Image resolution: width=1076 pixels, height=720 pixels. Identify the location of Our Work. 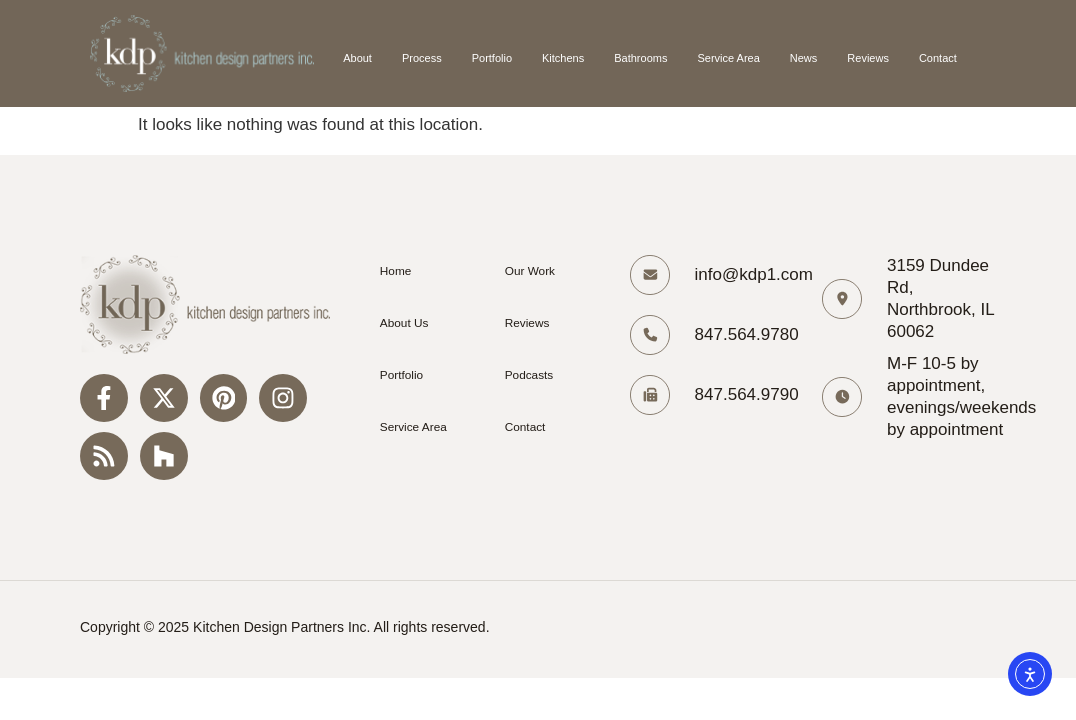
(528, 271).